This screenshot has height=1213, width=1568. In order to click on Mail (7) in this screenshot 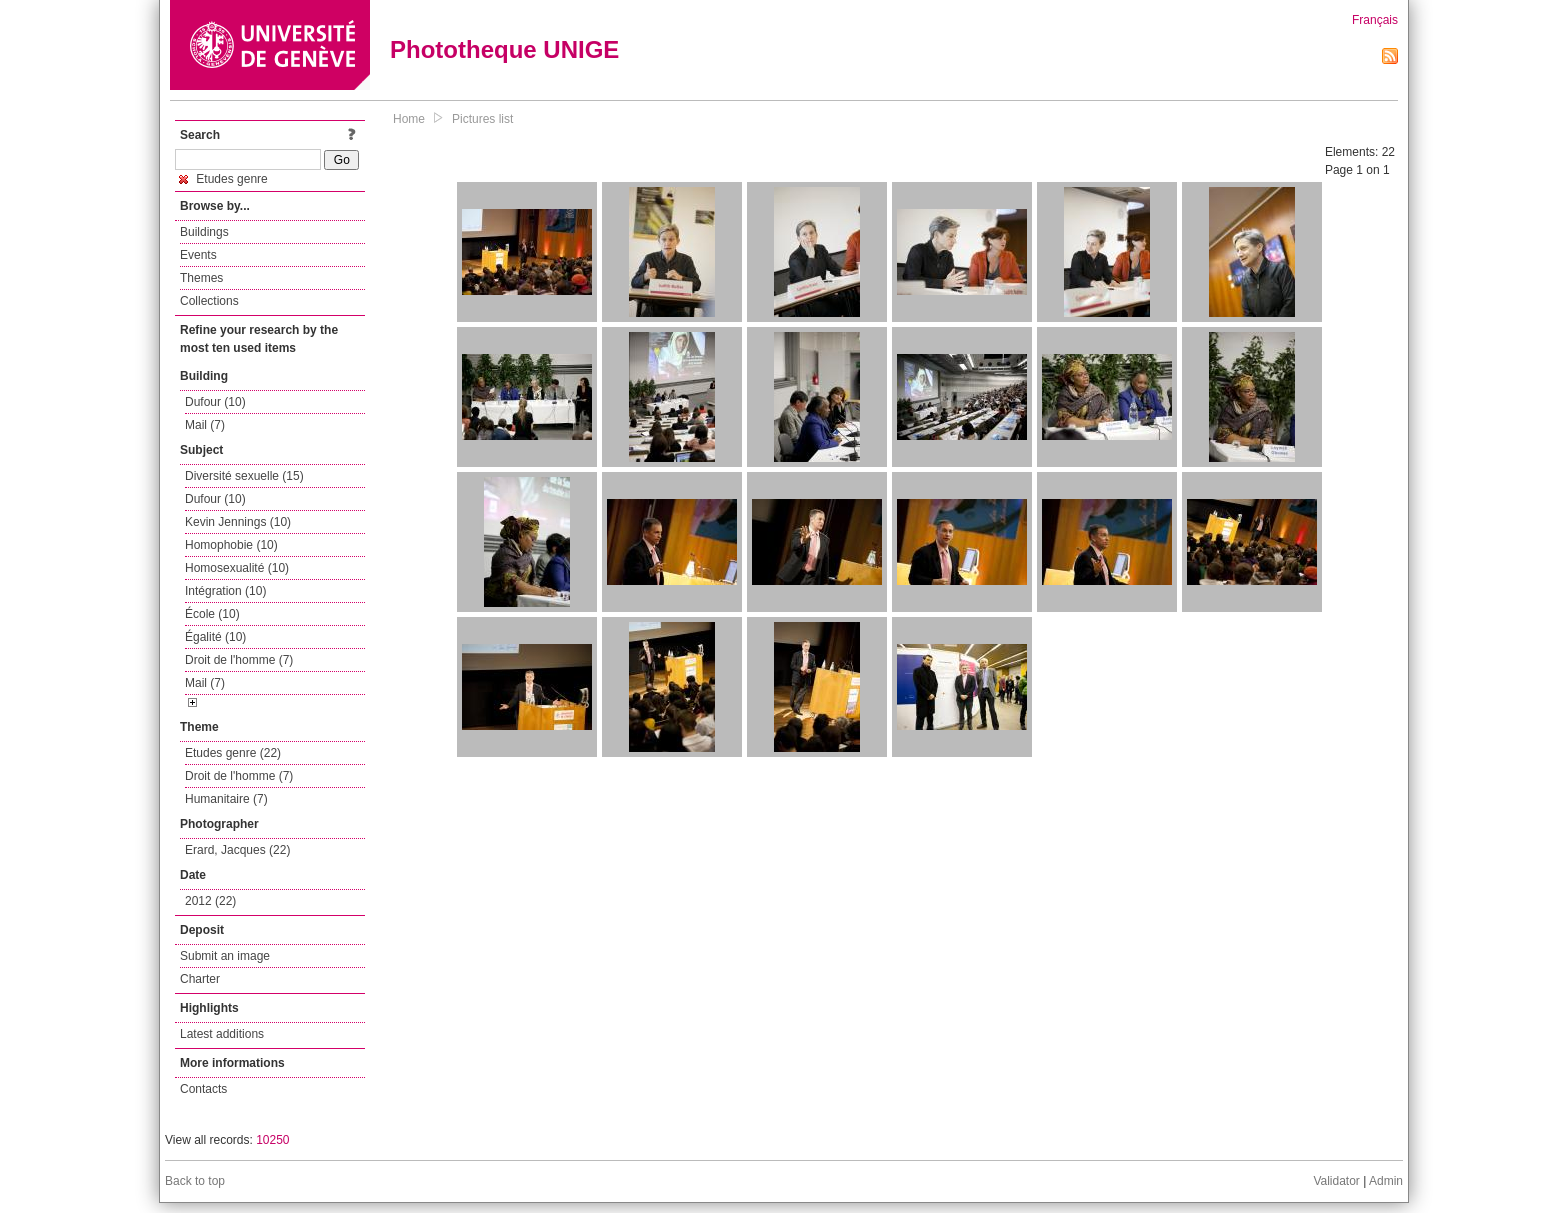, I will do `click(205, 425)`.